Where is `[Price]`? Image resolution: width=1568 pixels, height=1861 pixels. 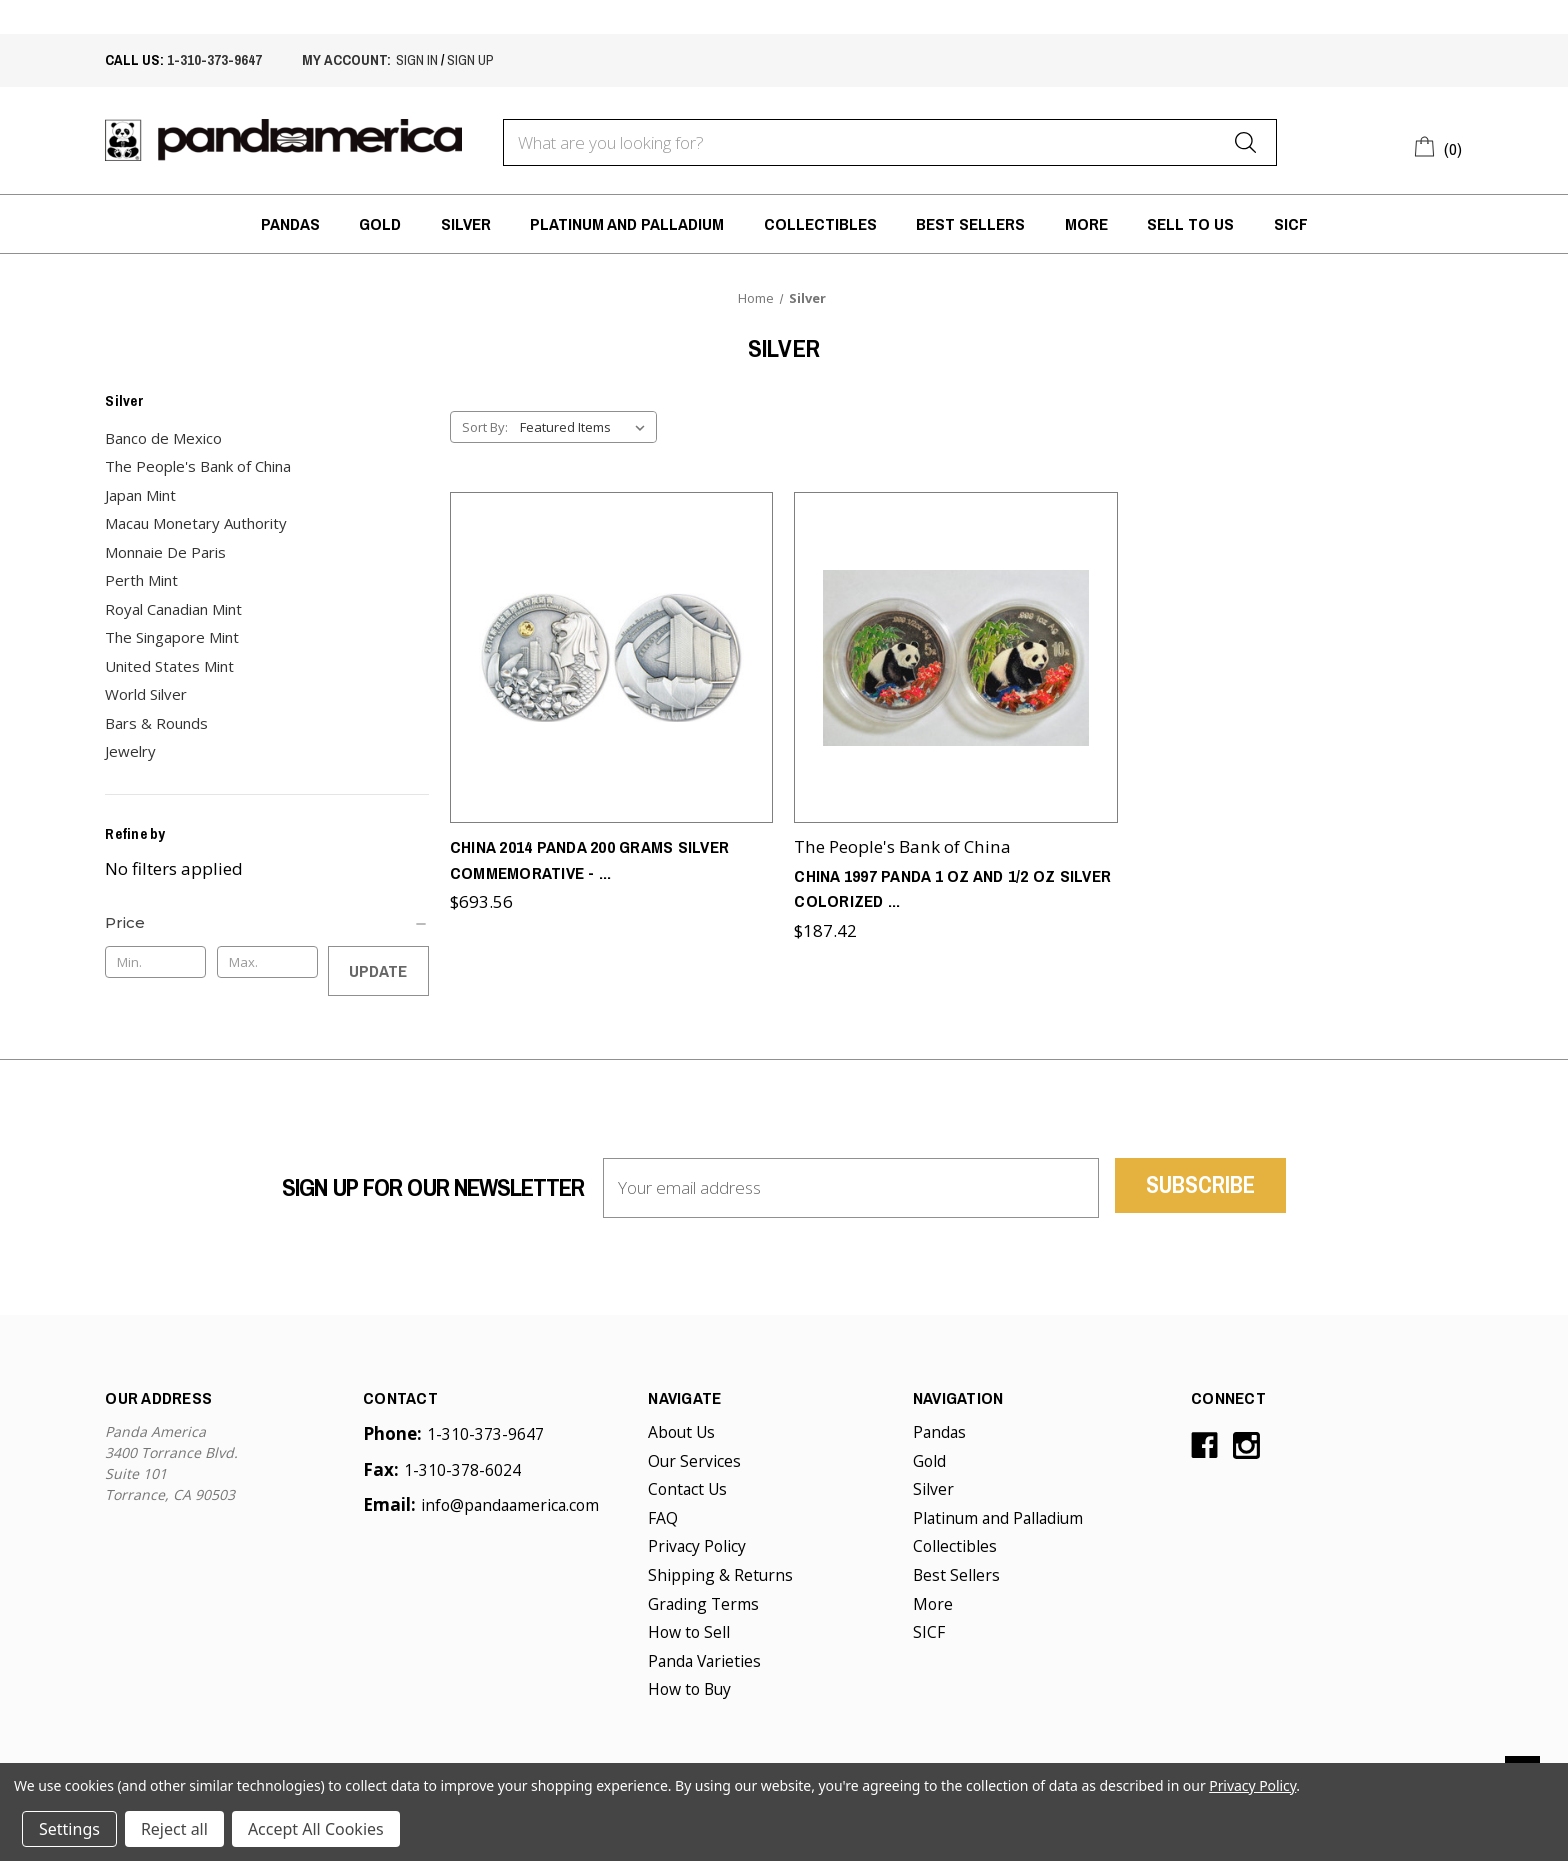
[Price] is located at coordinates (267, 923).